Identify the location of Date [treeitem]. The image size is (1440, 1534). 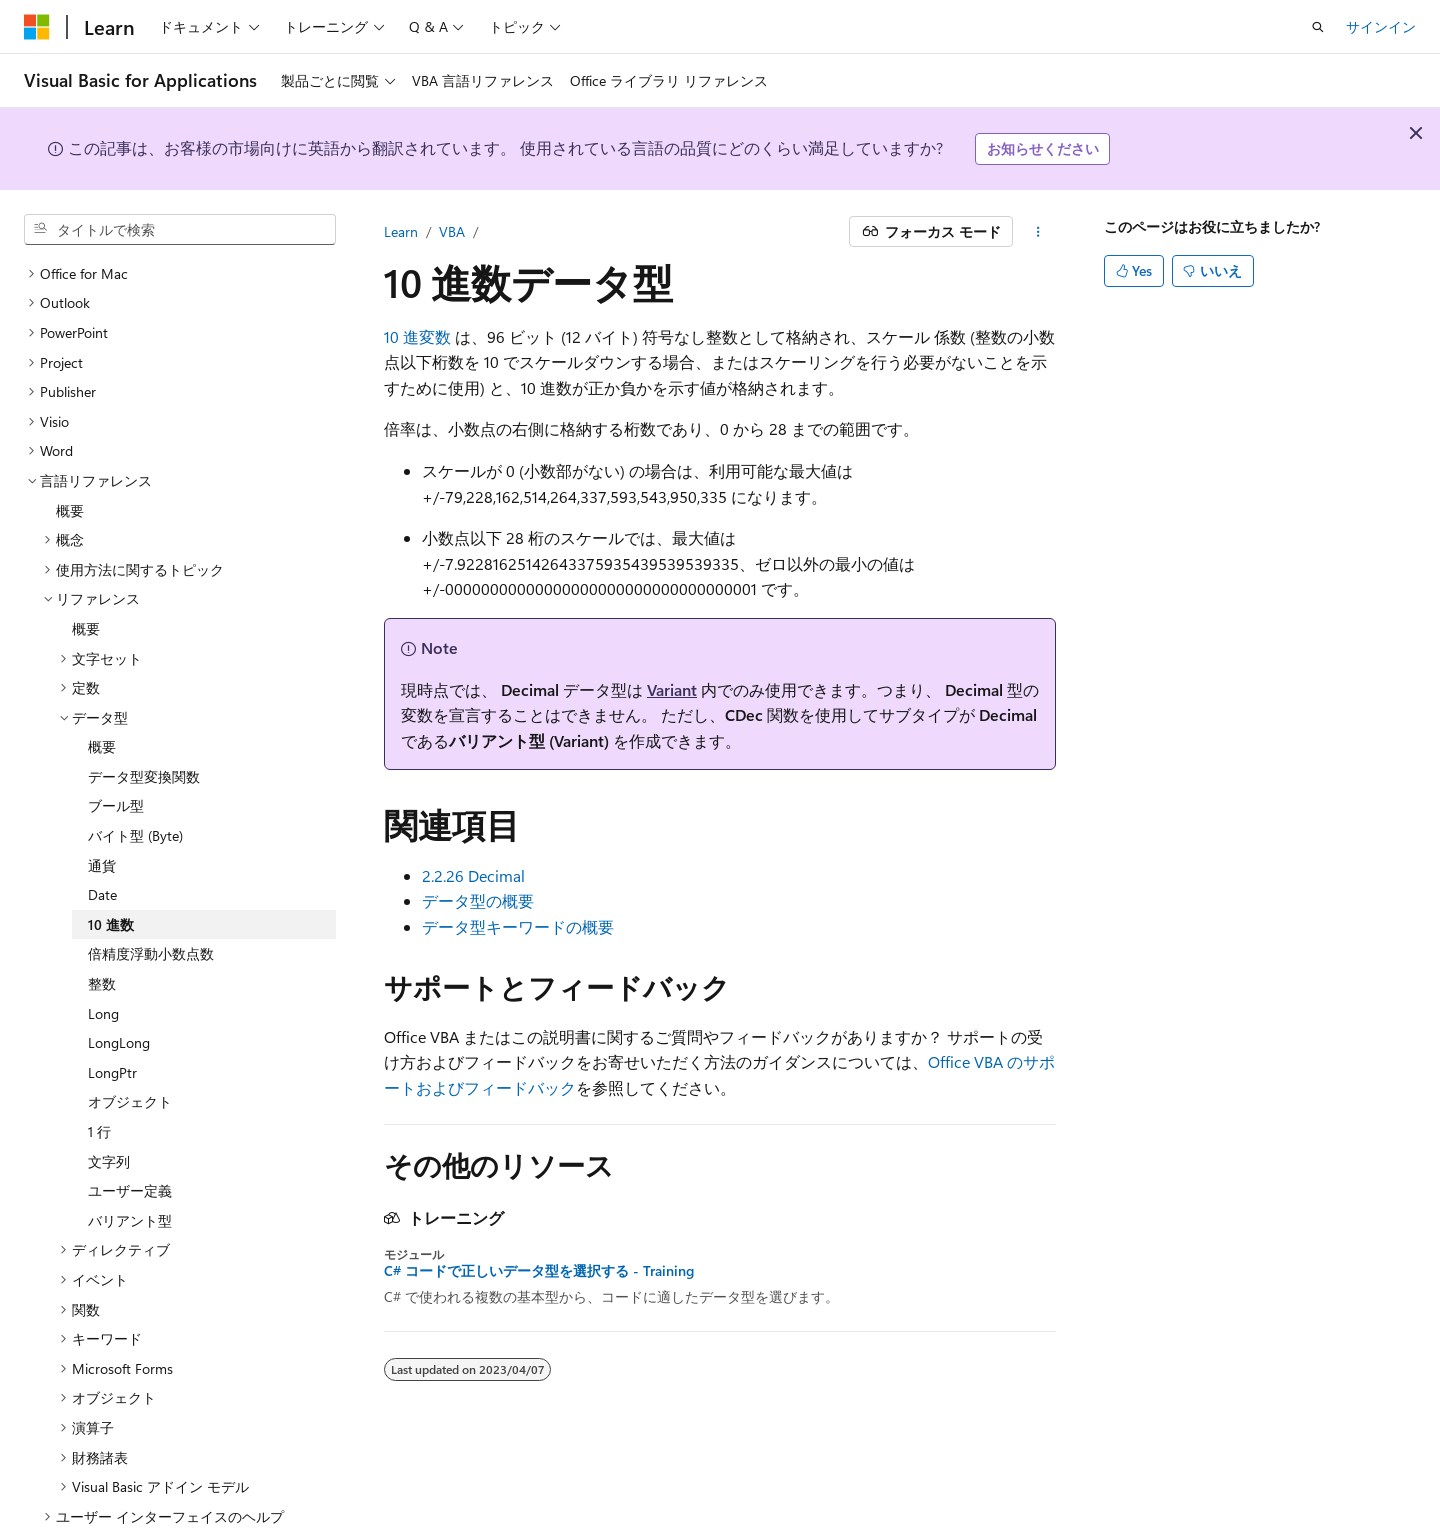
(102, 846).